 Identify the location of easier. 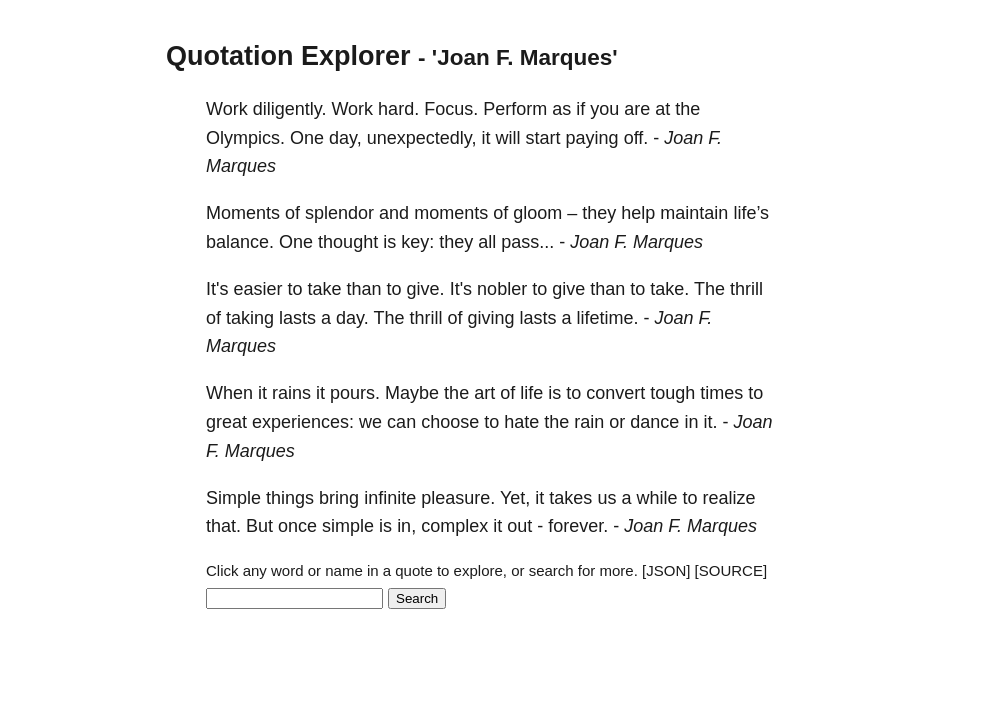
(257, 289).